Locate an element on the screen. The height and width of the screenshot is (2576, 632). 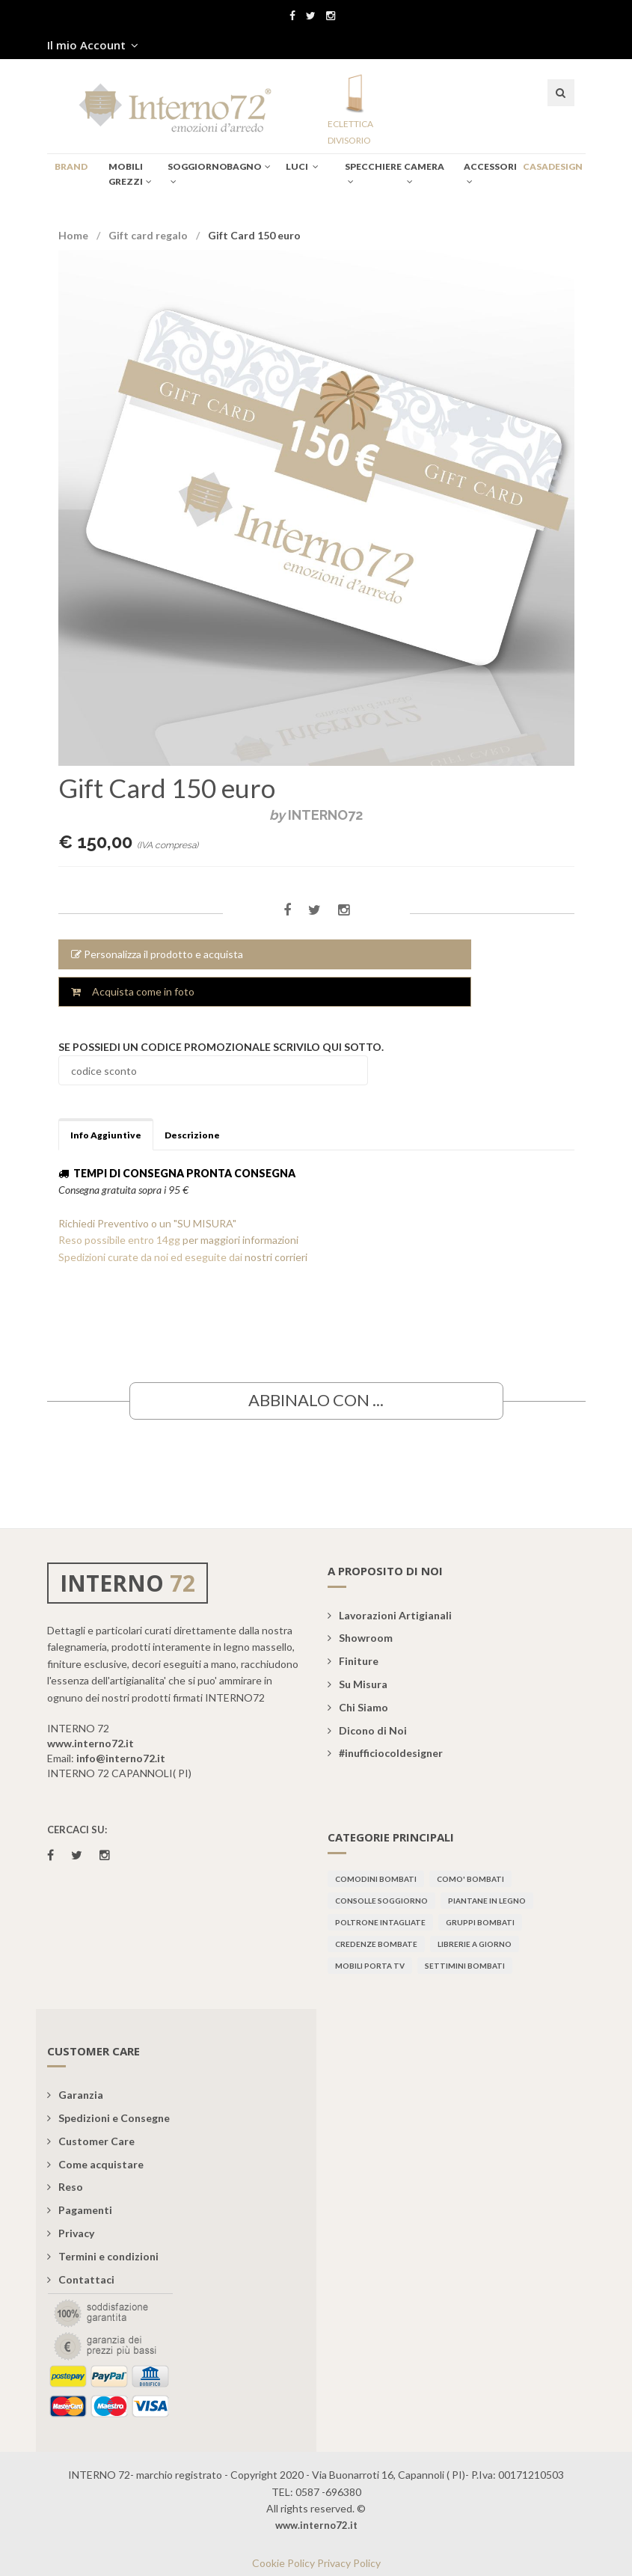
Luci [button] is located at coordinates (302, 166).